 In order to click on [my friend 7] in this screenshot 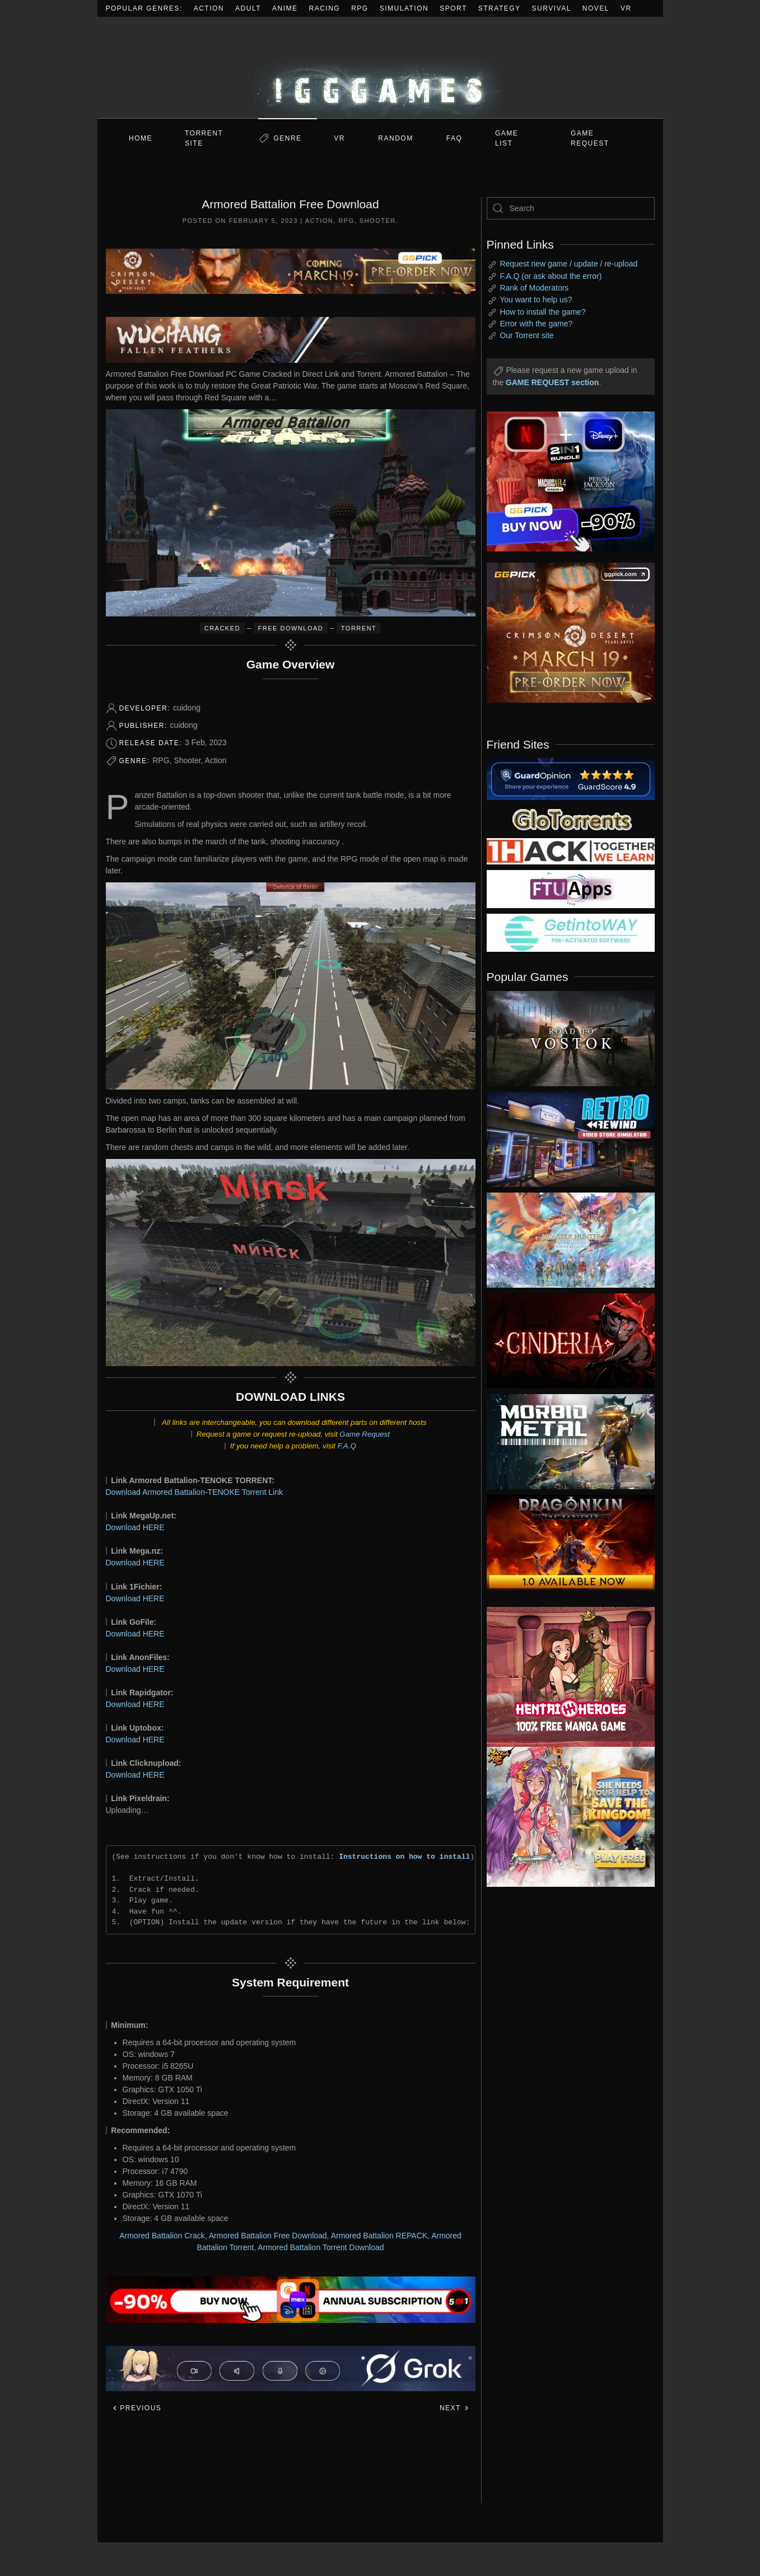, I will do `click(571, 932)`.